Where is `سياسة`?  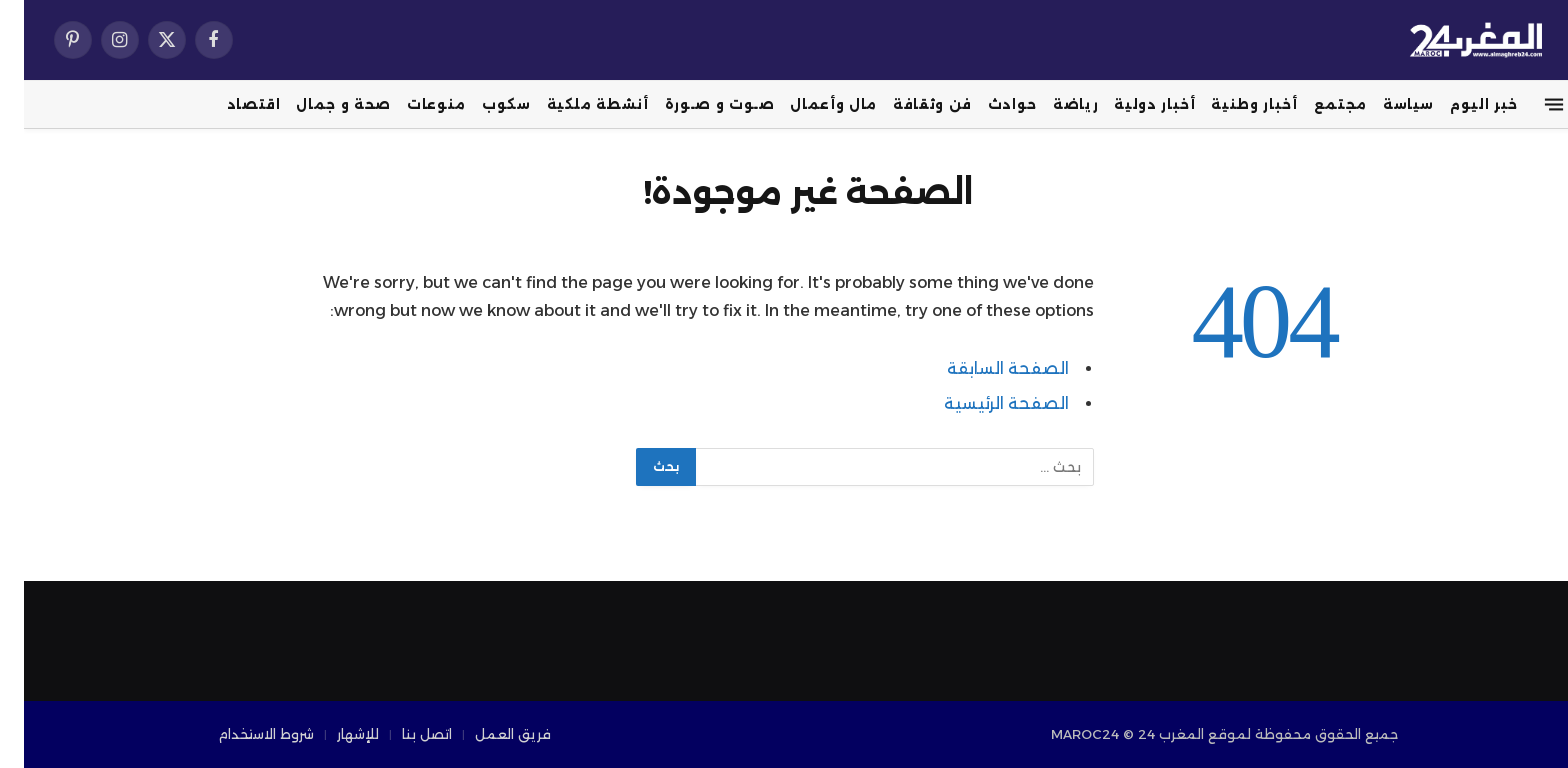 سياسة is located at coordinates (1384, 104).